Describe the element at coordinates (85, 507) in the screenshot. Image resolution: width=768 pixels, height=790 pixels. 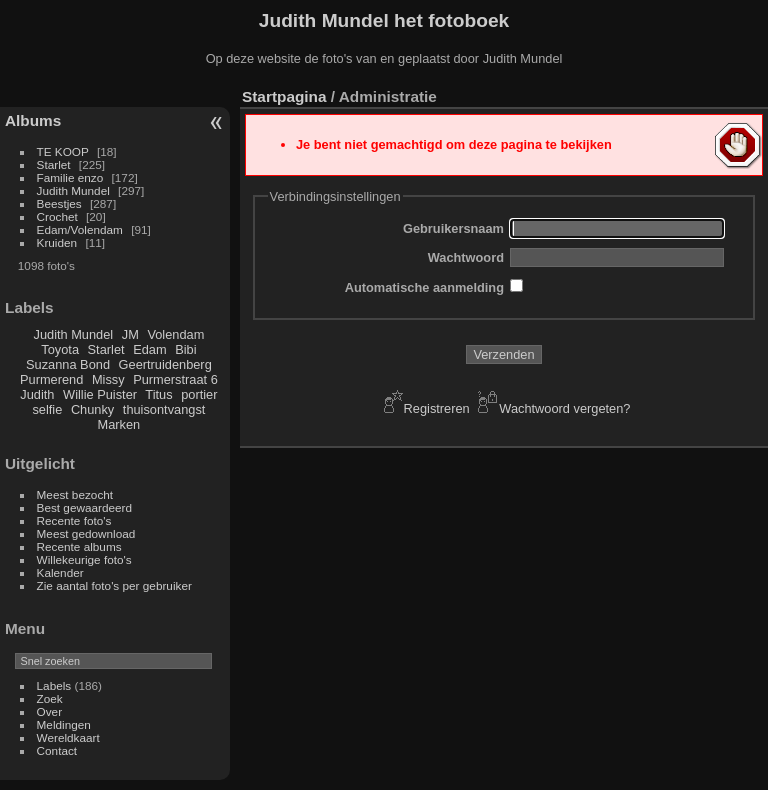
I see `Best gewaardeerd` at that location.